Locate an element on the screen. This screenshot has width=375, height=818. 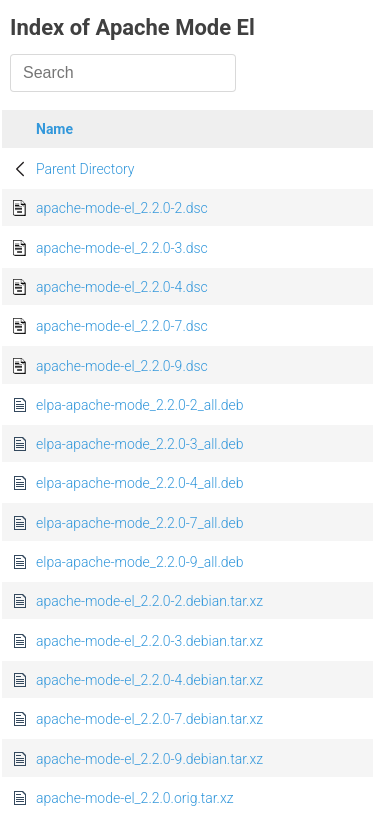
elpa-apache-mode_2.2.0-9_all.deb is located at coordinates (140, 562).